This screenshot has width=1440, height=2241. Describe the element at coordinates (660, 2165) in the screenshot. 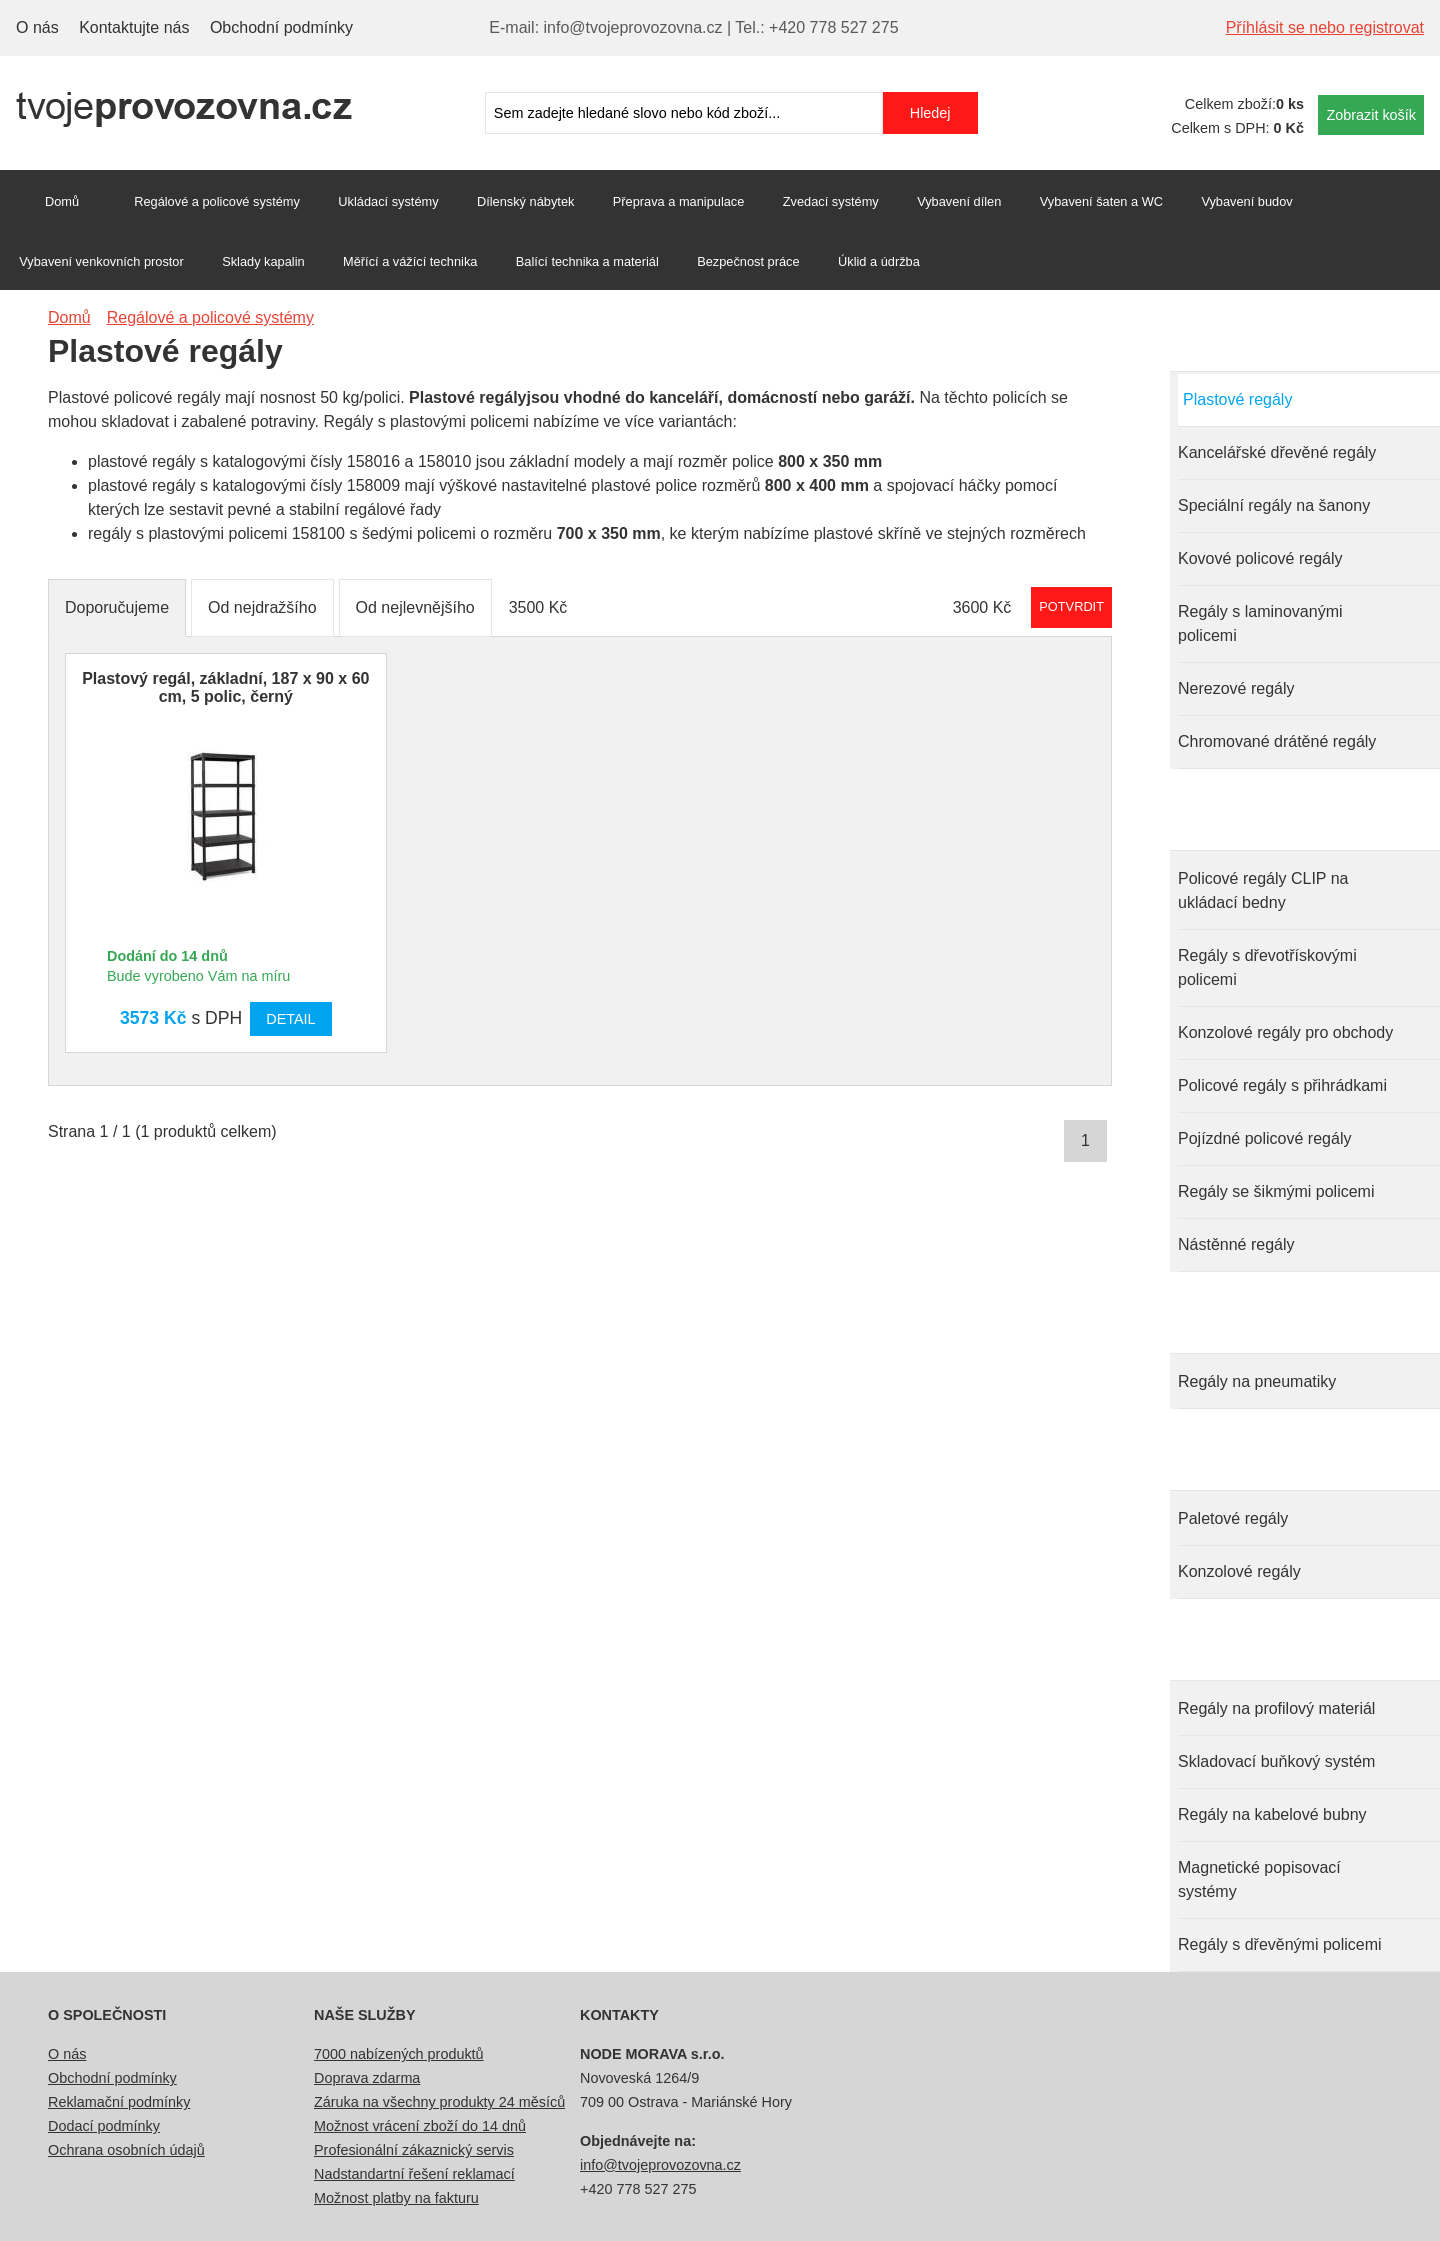

I see `info@tvojeprovozovna.cz` at that location.